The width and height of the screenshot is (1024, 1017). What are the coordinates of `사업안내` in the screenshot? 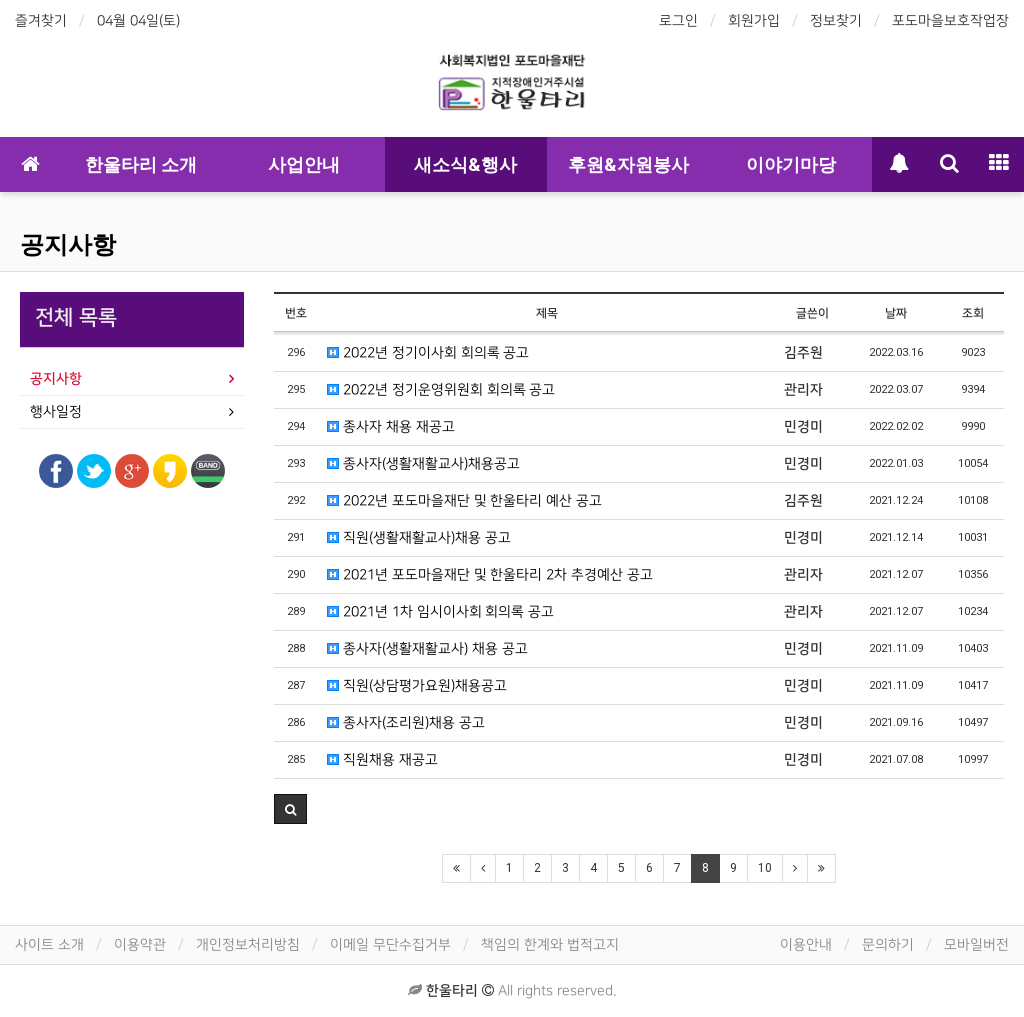 It's located at (304, 164).